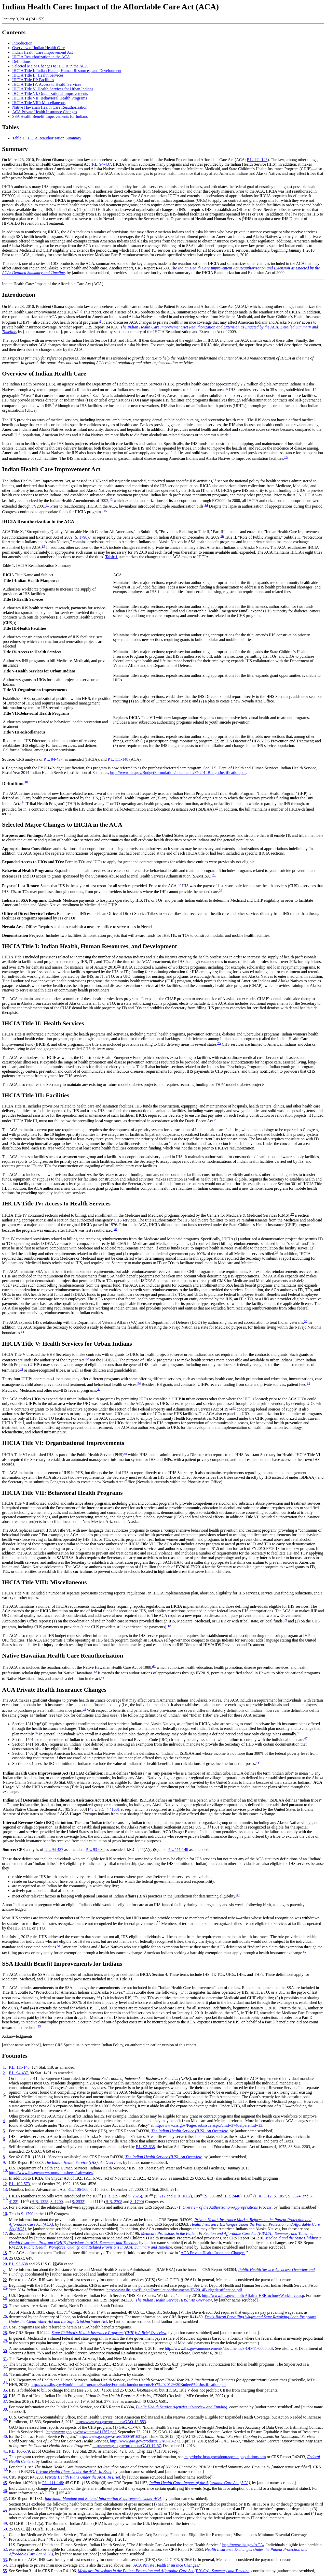 This screenshot has width=326, height=2576. What do you see at coordinates (305, 1738) in the screenshot?
I see `47` at bounding box center [305, 1738].